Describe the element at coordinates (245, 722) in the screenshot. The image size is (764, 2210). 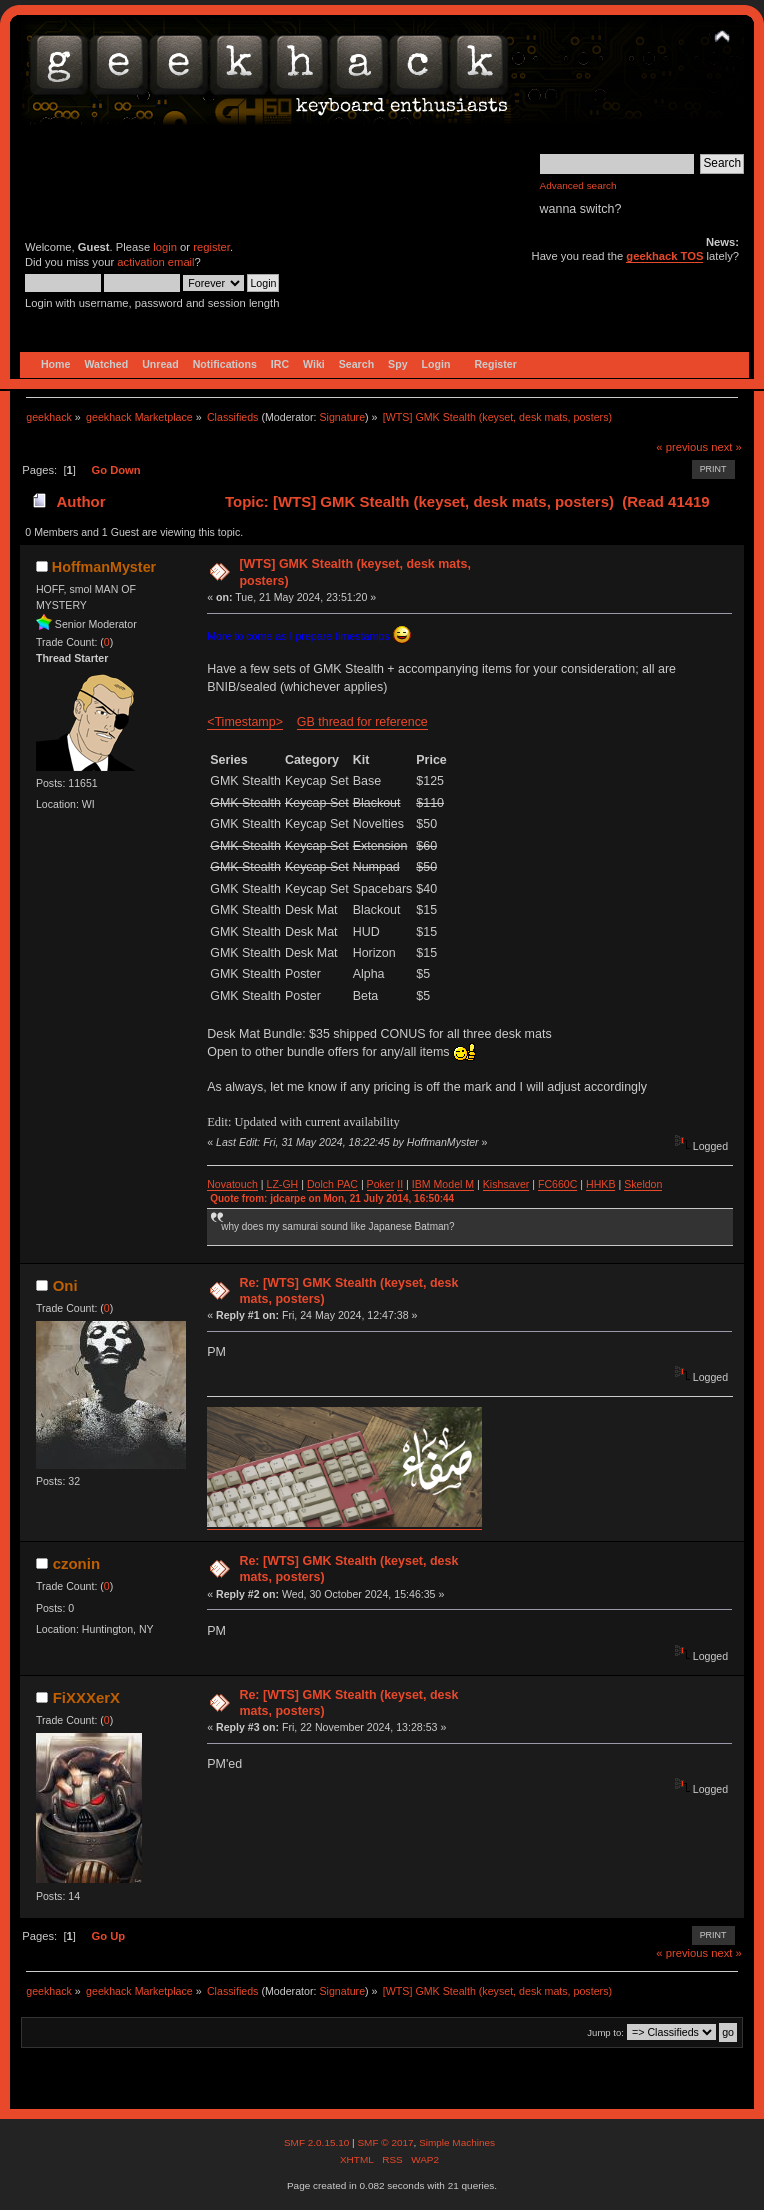
I see `<Timestamp>` at that location.